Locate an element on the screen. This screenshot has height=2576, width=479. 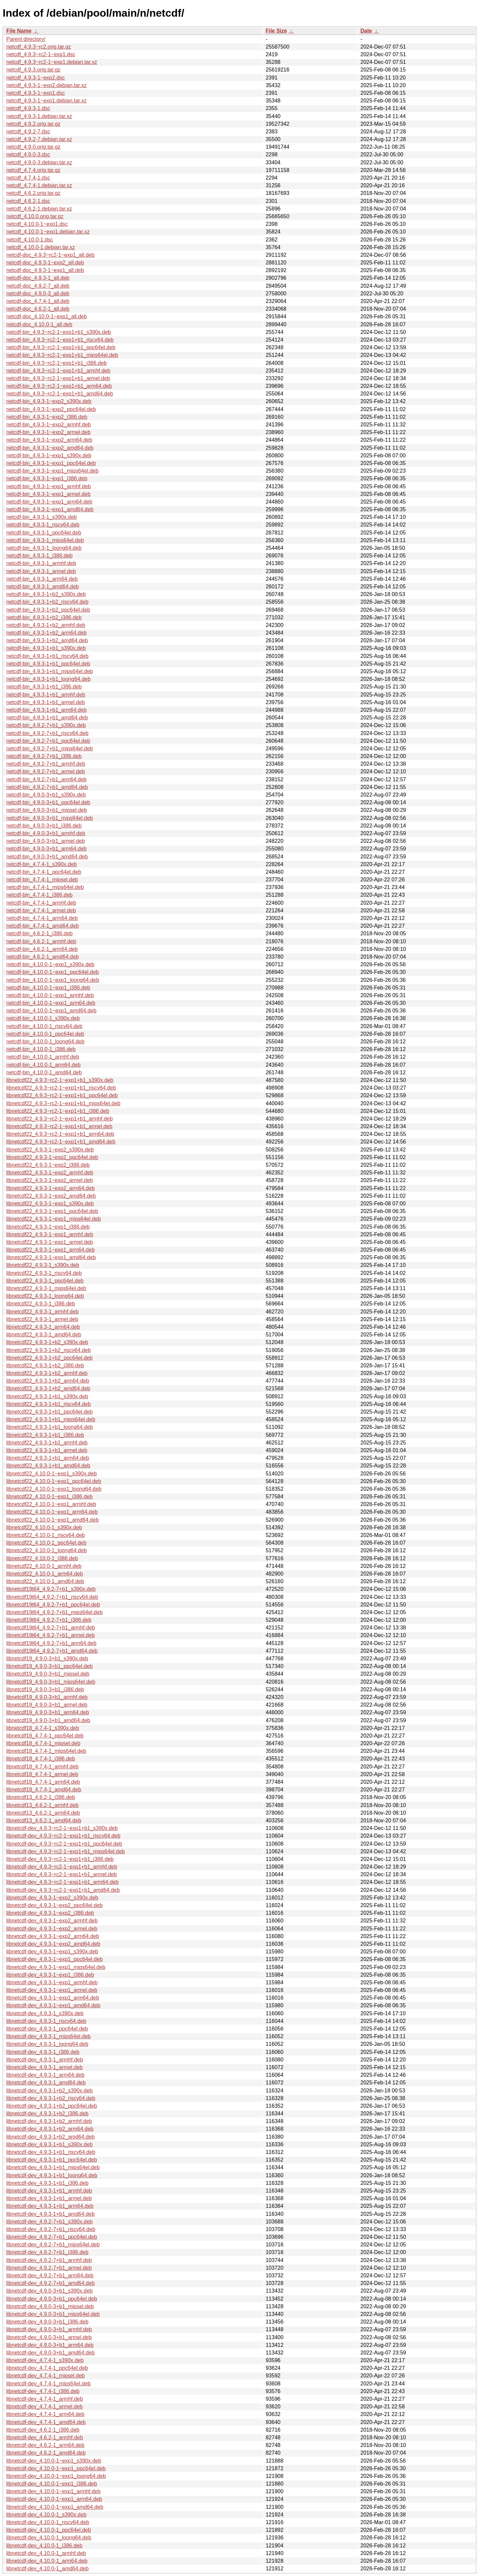
libnetcdf22_4.9.3-1~exp2_armel.deb is located at coordinates (49, 1180).